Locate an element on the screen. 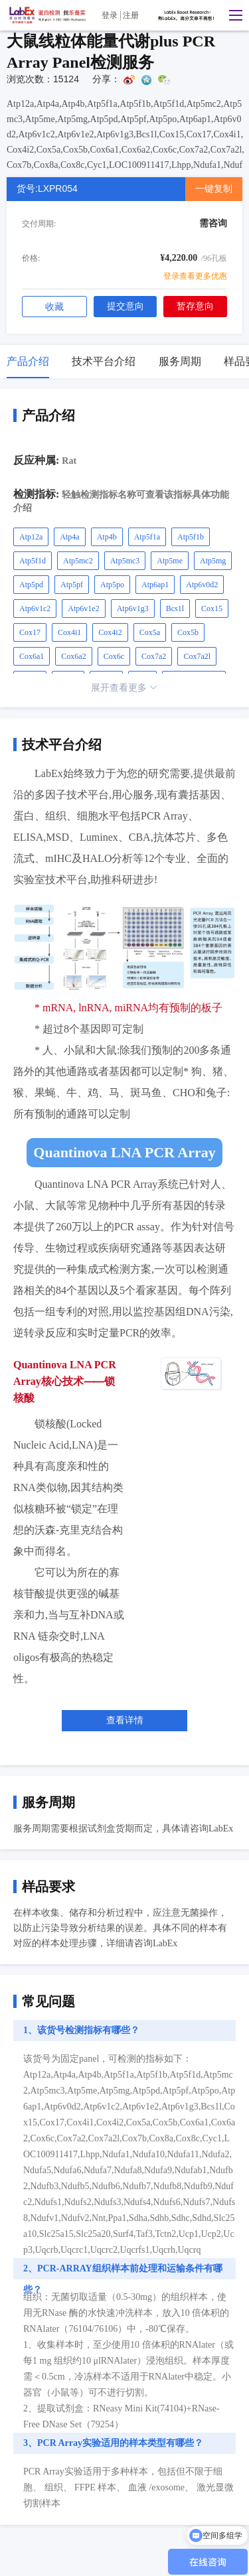 The image size is (249, 2576). Atp12a is located at coordinates (30, 536).